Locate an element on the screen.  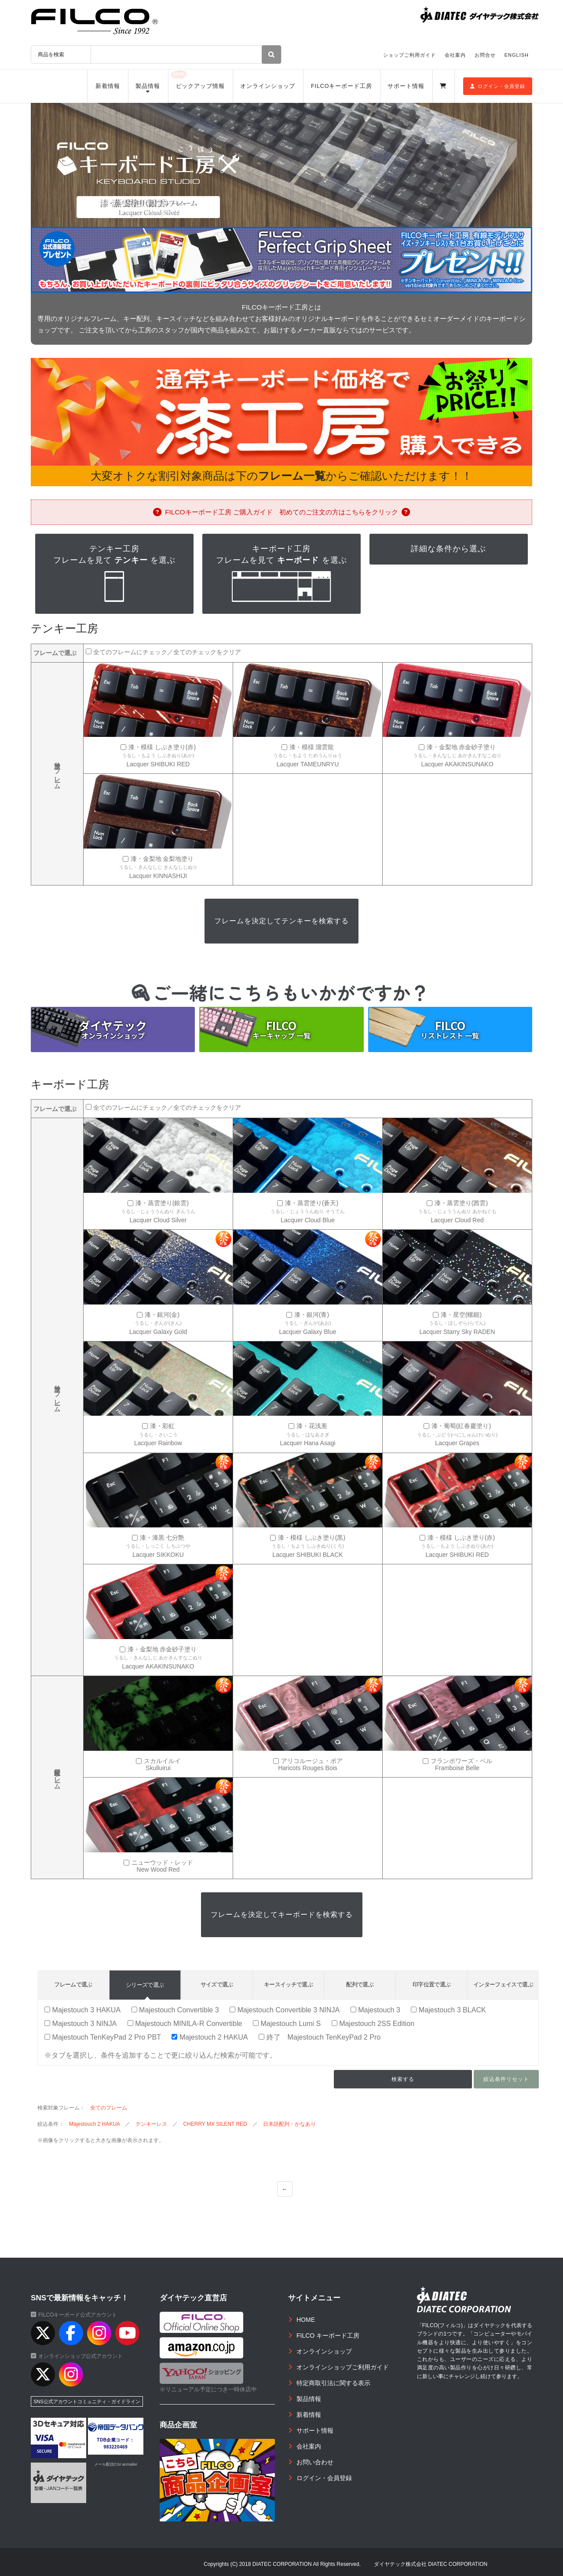
983220469 is located at coordinates (116, 2447).